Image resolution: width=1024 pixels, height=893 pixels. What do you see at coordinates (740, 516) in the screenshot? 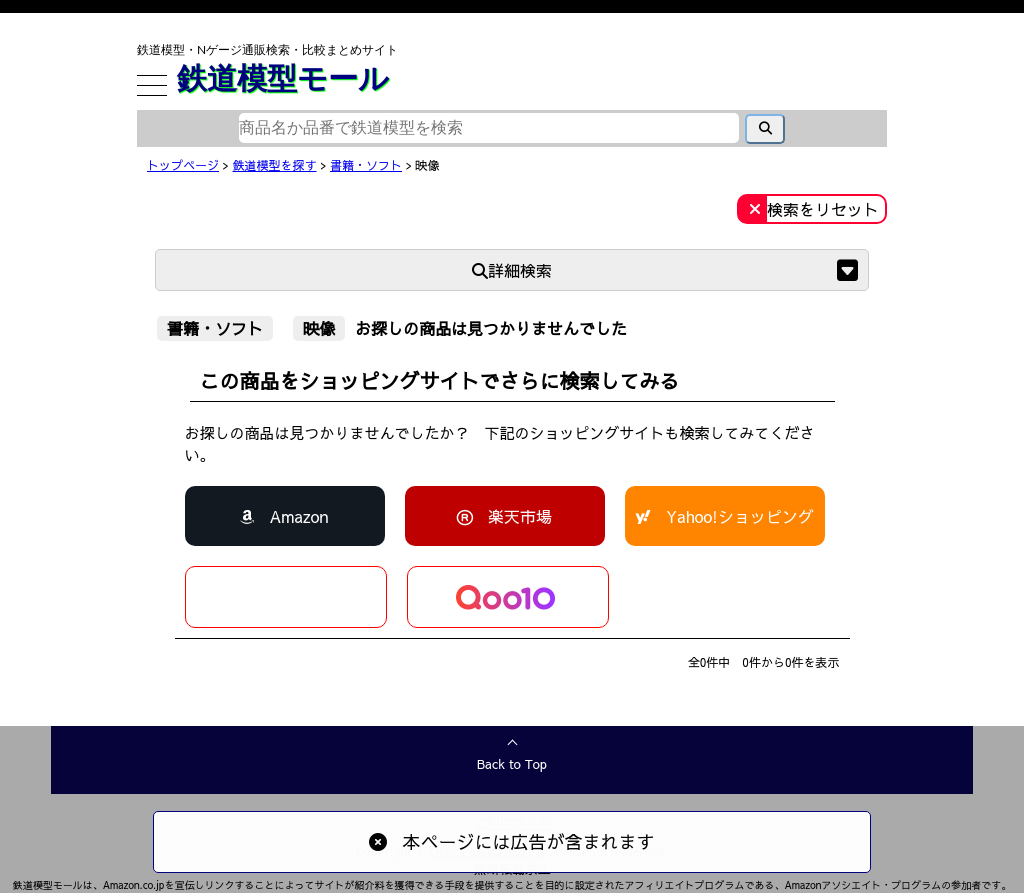
I see `Yahoo!ショッピング` at bounding box center [740, 516].